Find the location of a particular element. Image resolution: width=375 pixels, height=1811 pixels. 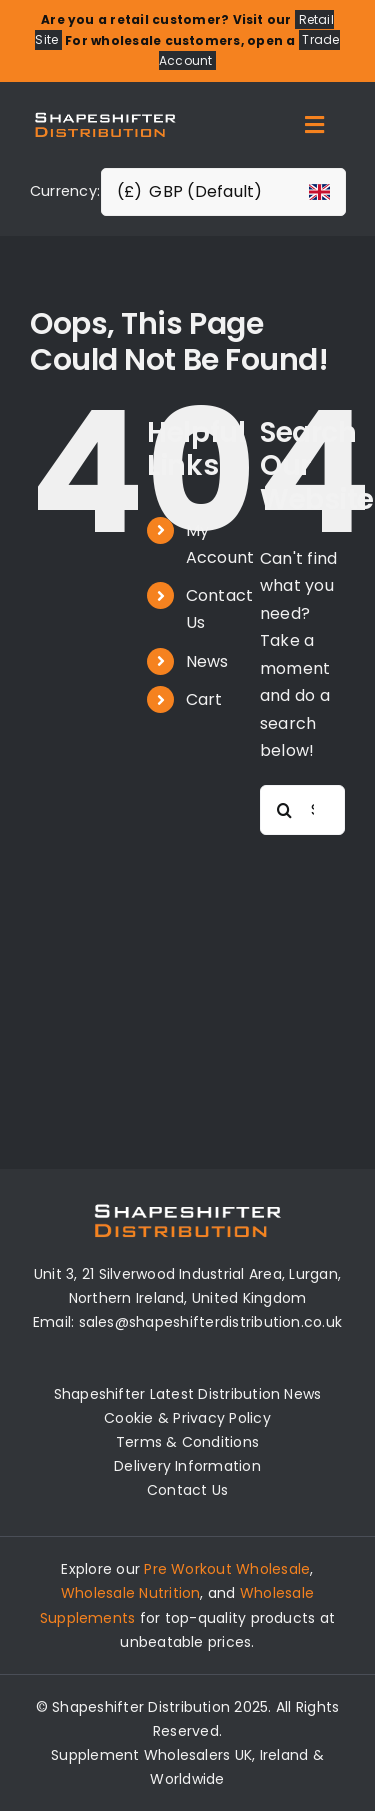

Wholesale Nutrition is located at coordinates (131, 1593).